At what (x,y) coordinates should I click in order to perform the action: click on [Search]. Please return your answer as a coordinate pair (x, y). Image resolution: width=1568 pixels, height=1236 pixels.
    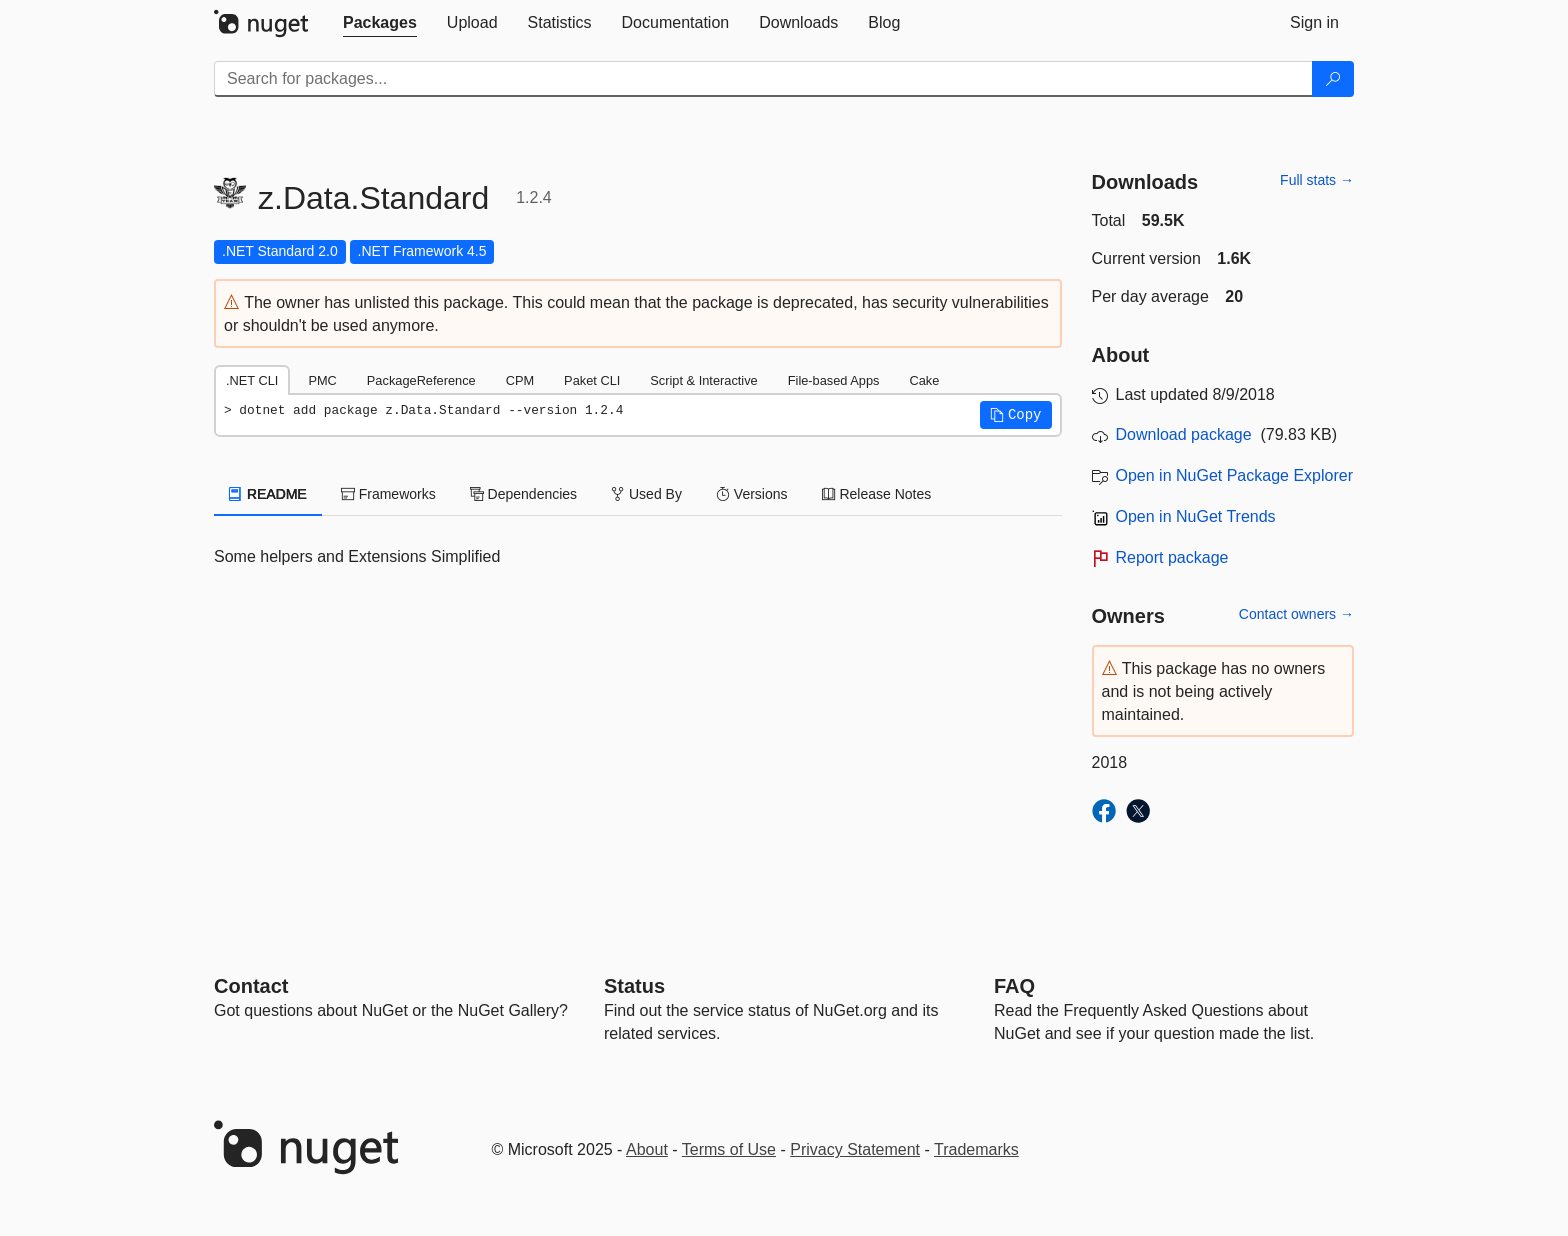
    Looking at the image, I should click on (1333, 79).